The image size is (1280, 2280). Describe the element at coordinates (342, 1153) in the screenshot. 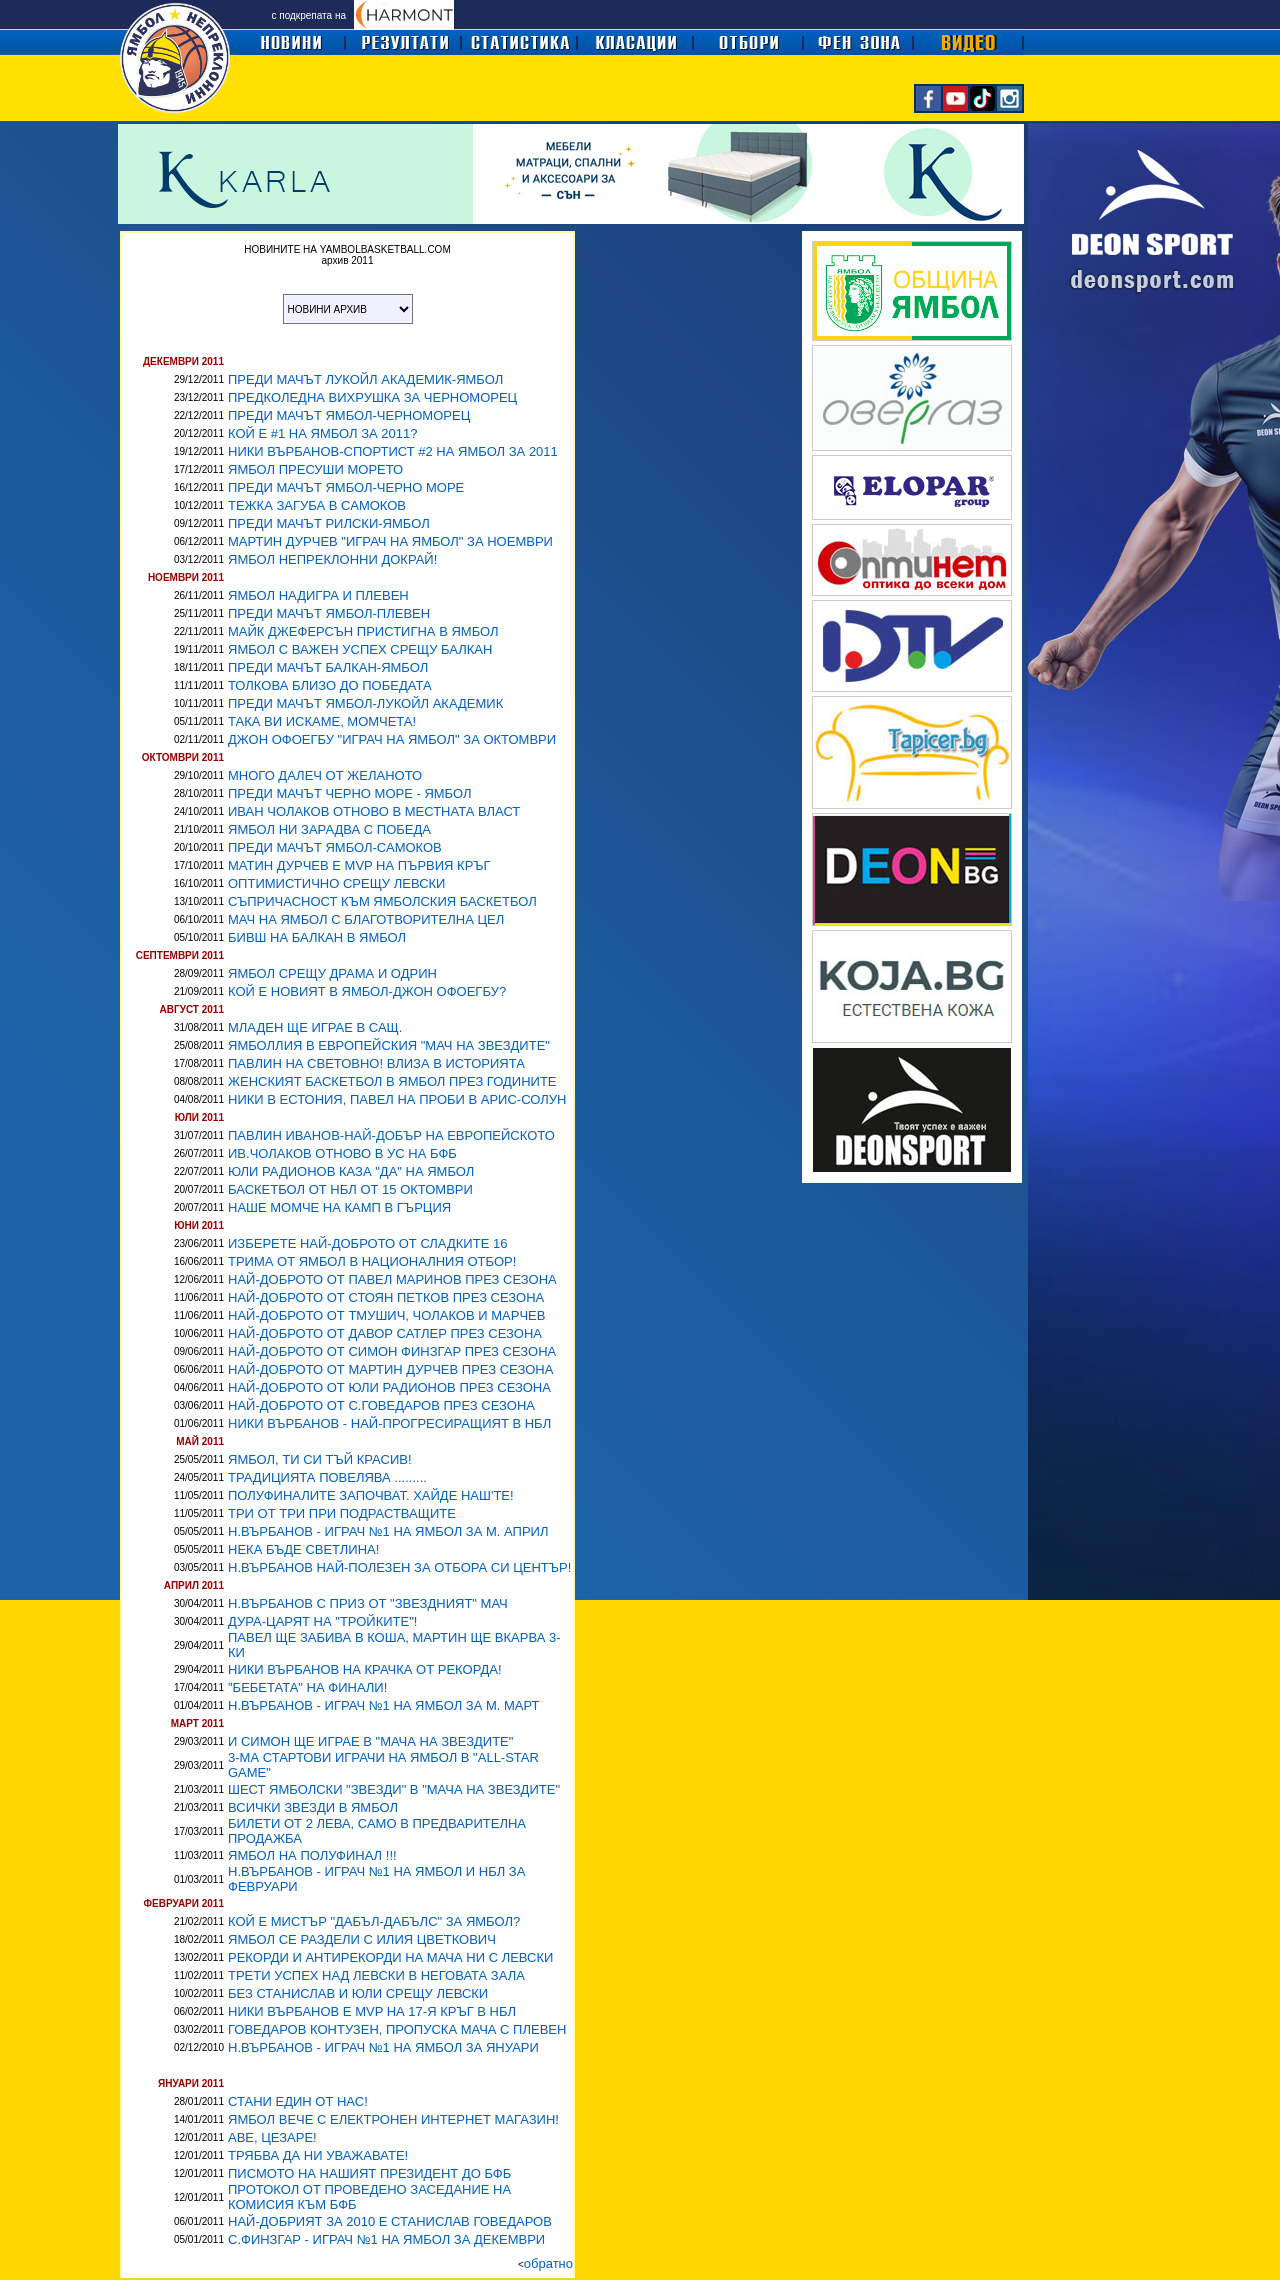

I see `ИВ.ЧОЛАКОВ ОТНОВО В УС НА БФБ` at that location.